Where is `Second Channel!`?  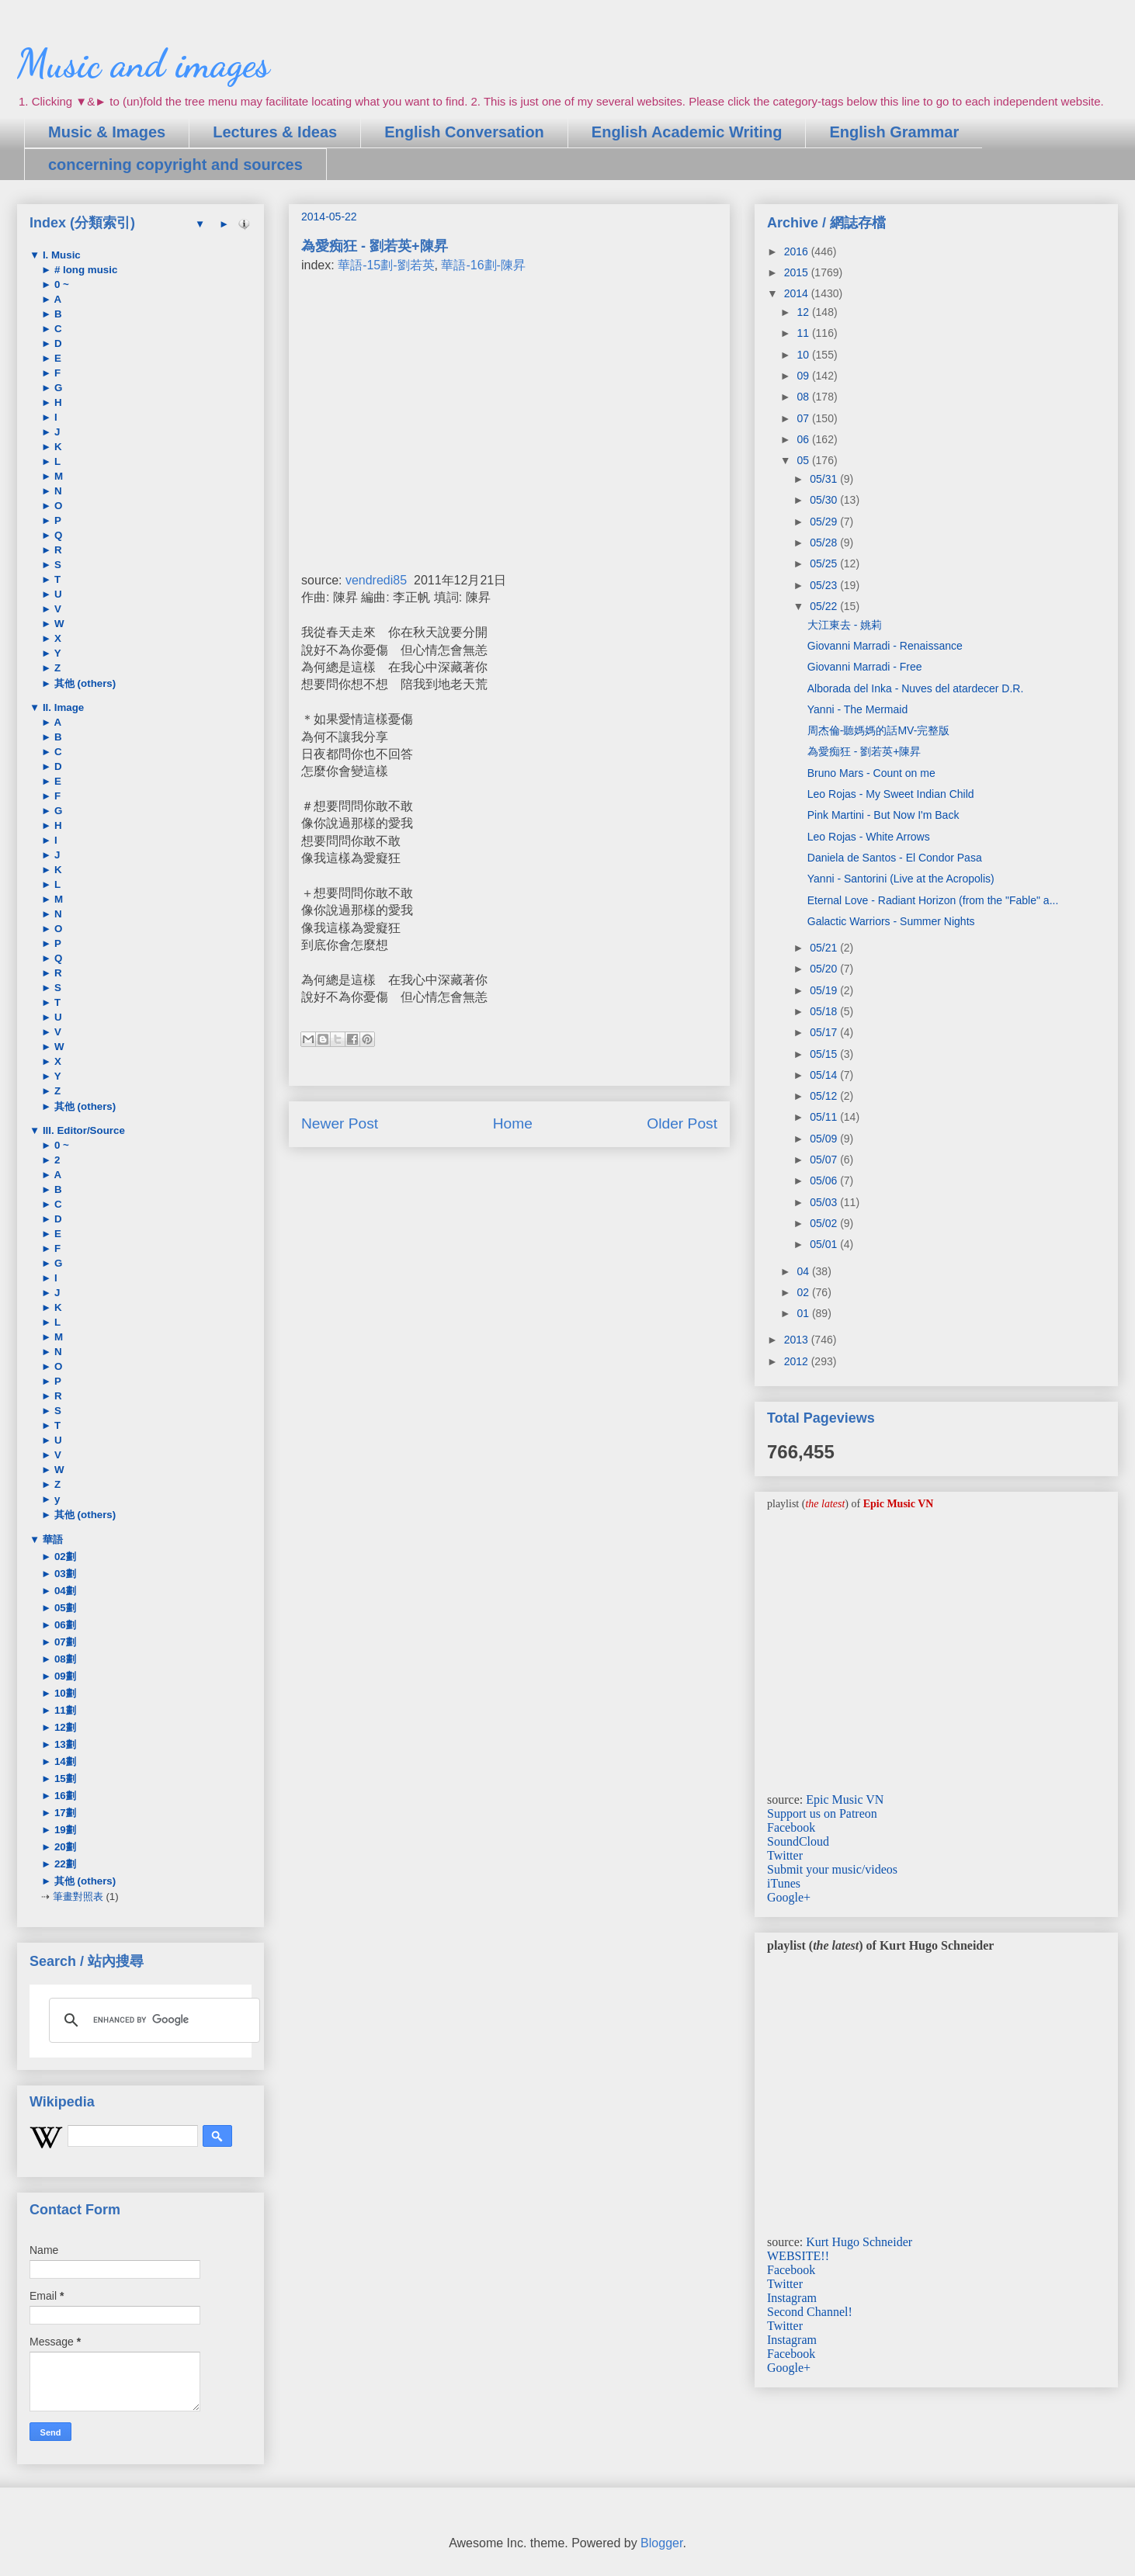 Second Channel! is located at coordinates (809, 2311).